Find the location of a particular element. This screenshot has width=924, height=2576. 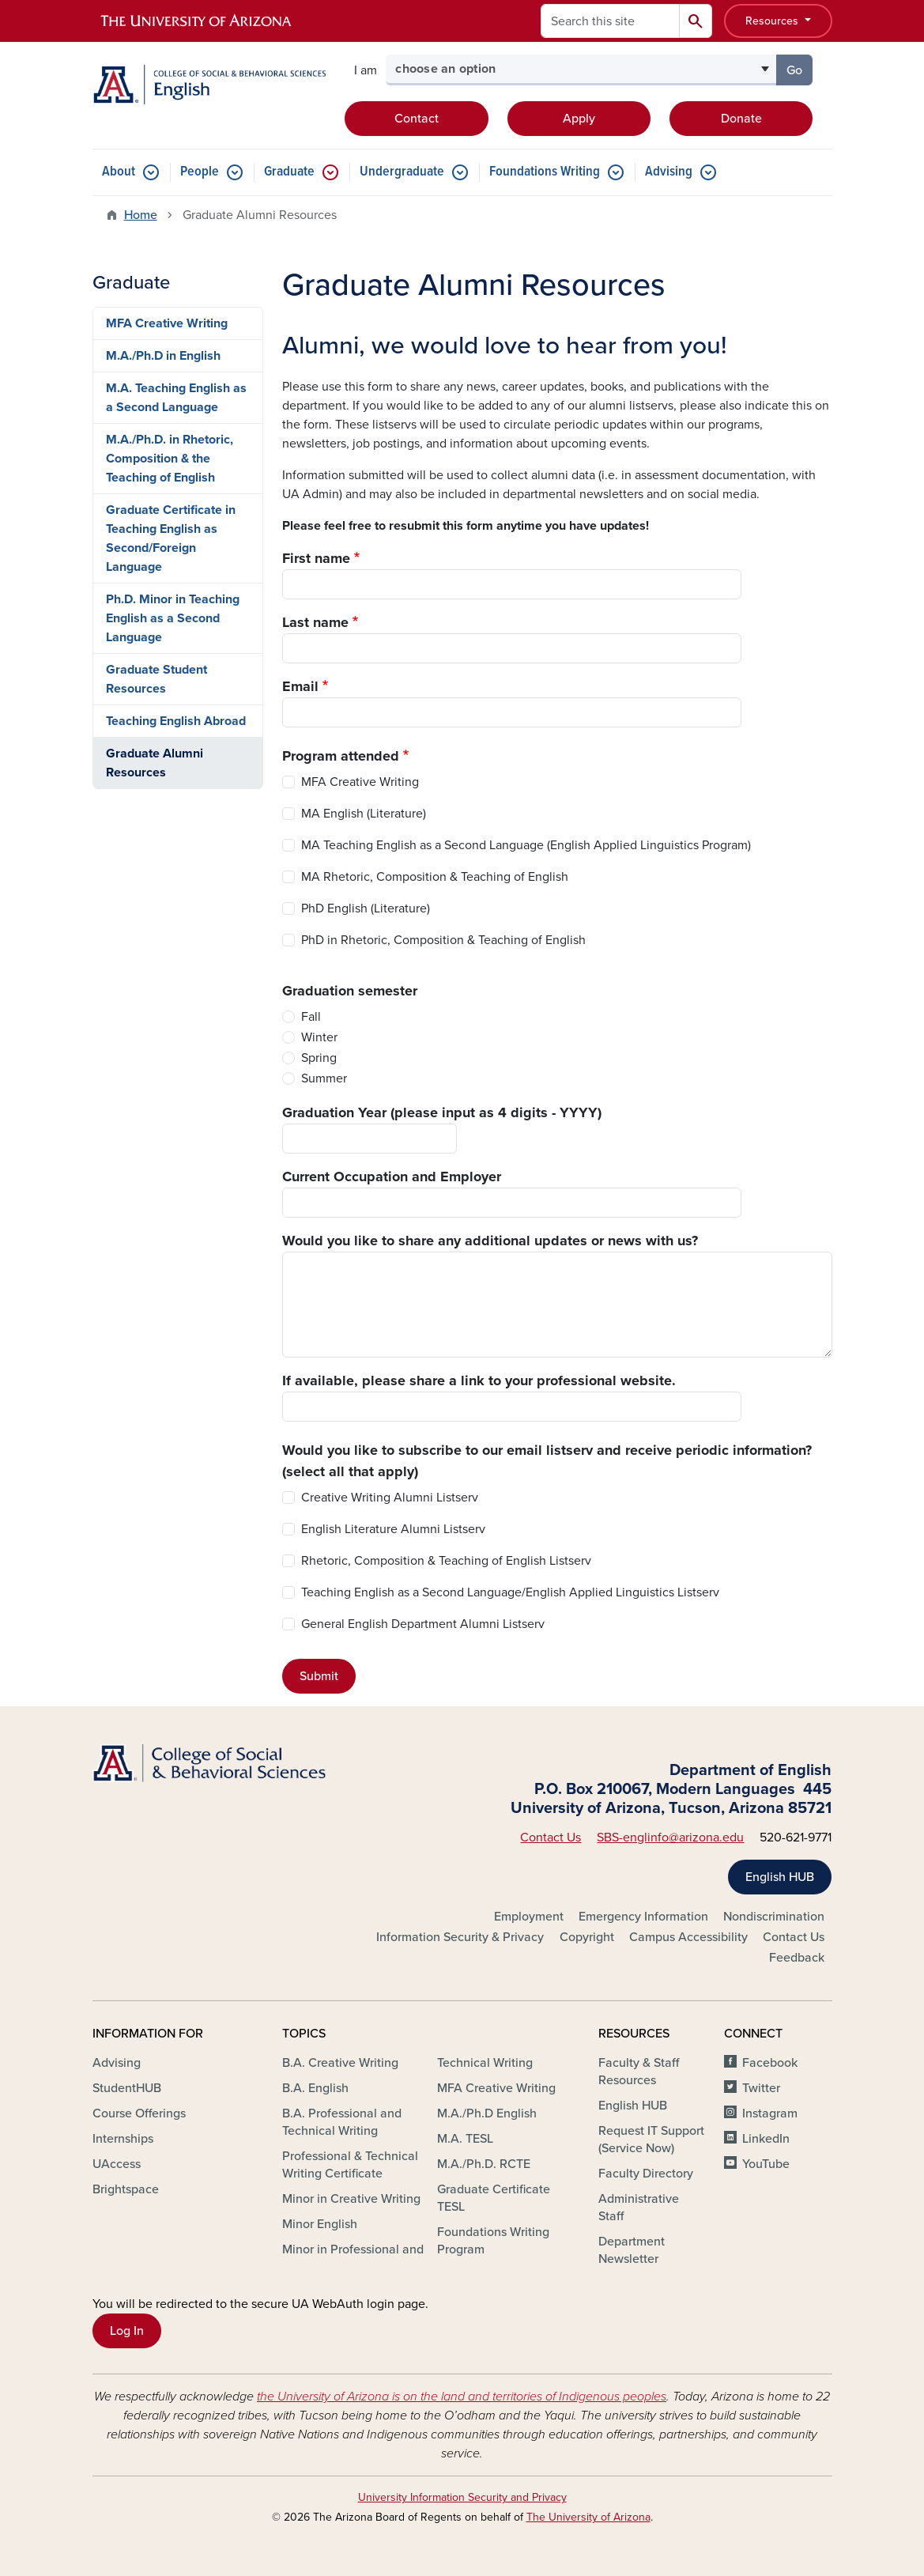

People is located at coordinates (199, 172).